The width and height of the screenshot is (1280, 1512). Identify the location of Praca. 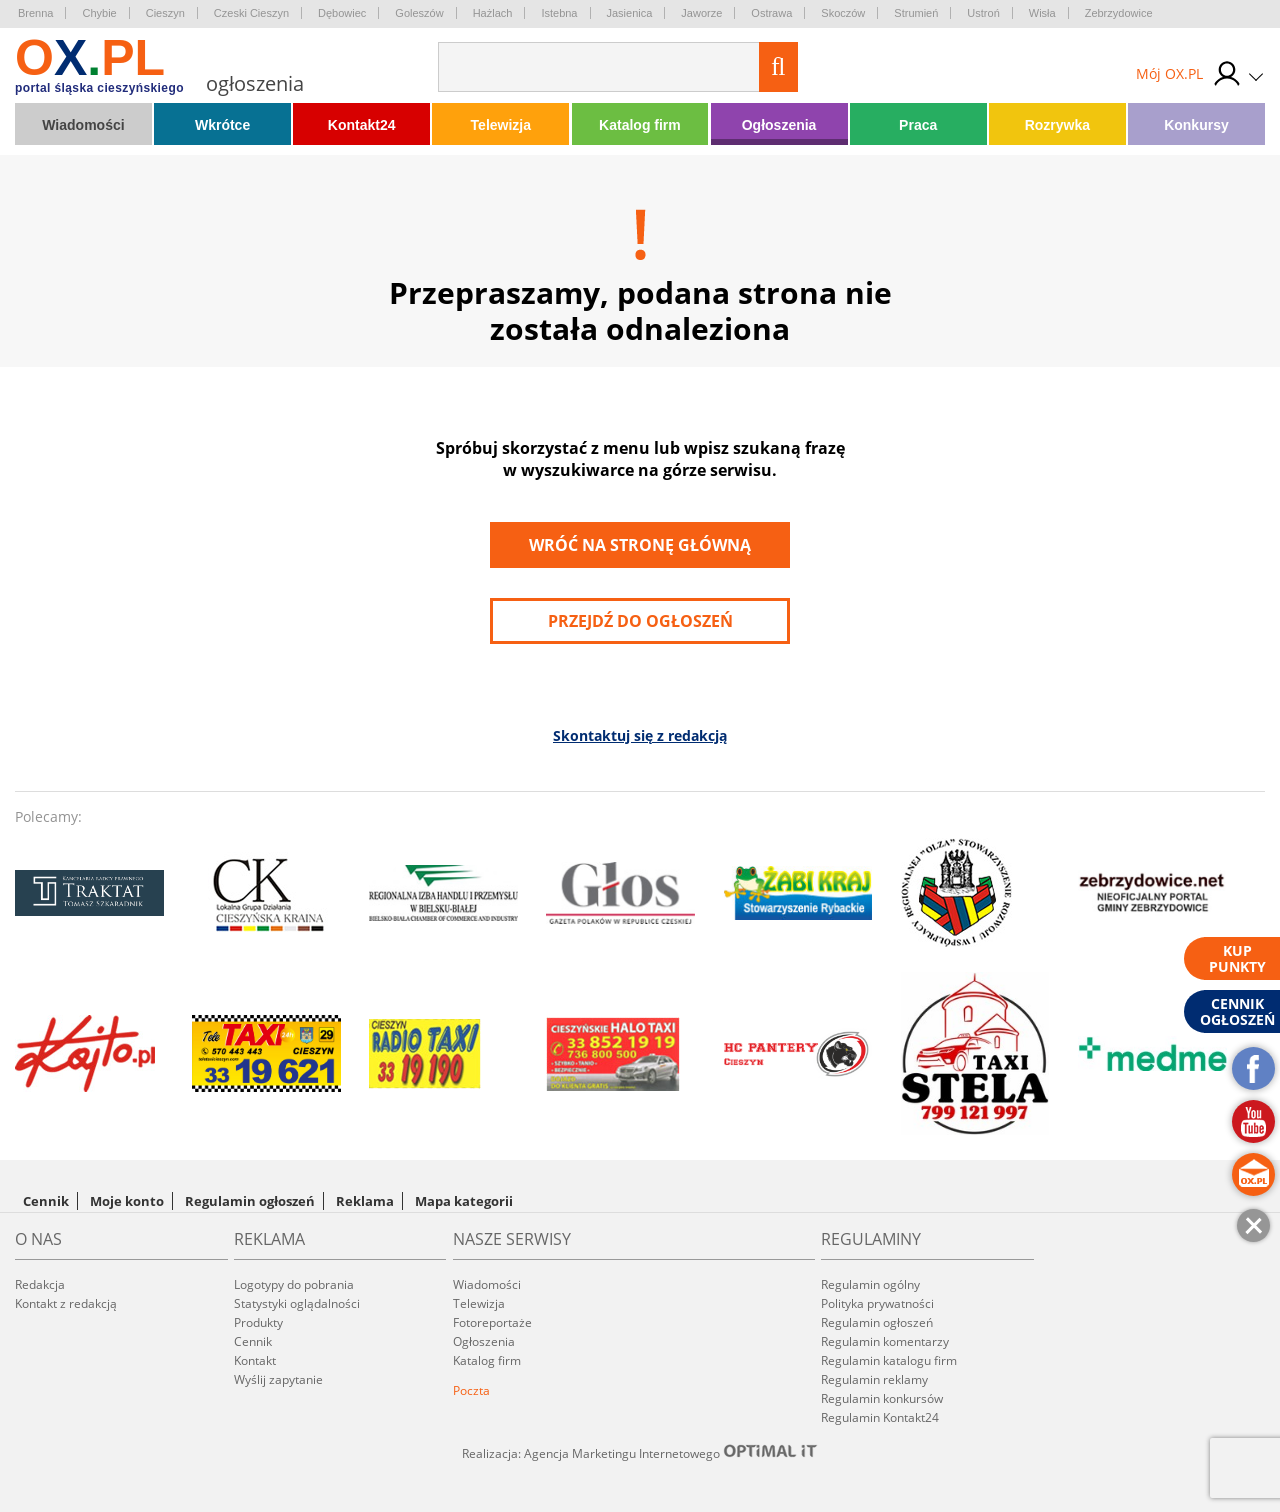
(918, 125).